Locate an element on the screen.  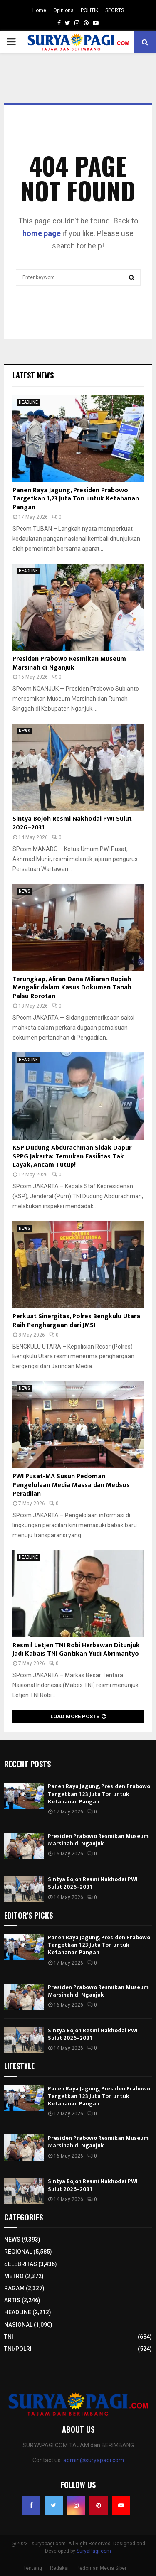
PWI Pusat-MA Susun Pedoman Pengelolaan Media Massa dan Medsos Peradilan is located at coordinates (71, 1485).